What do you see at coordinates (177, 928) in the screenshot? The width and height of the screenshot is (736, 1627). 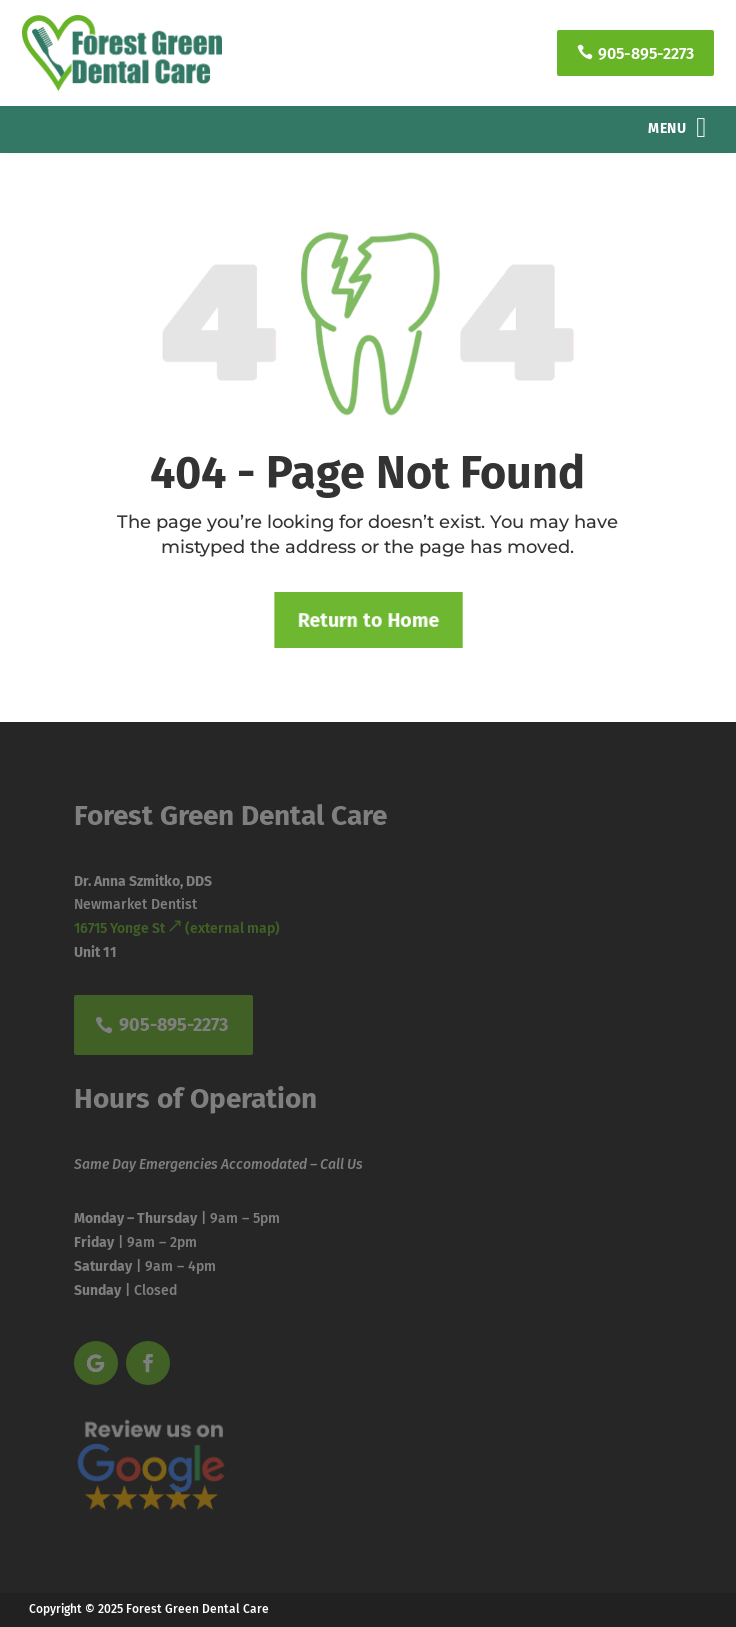 I see `16715 Yonge St (external map)` at bounding box center [177, 928].